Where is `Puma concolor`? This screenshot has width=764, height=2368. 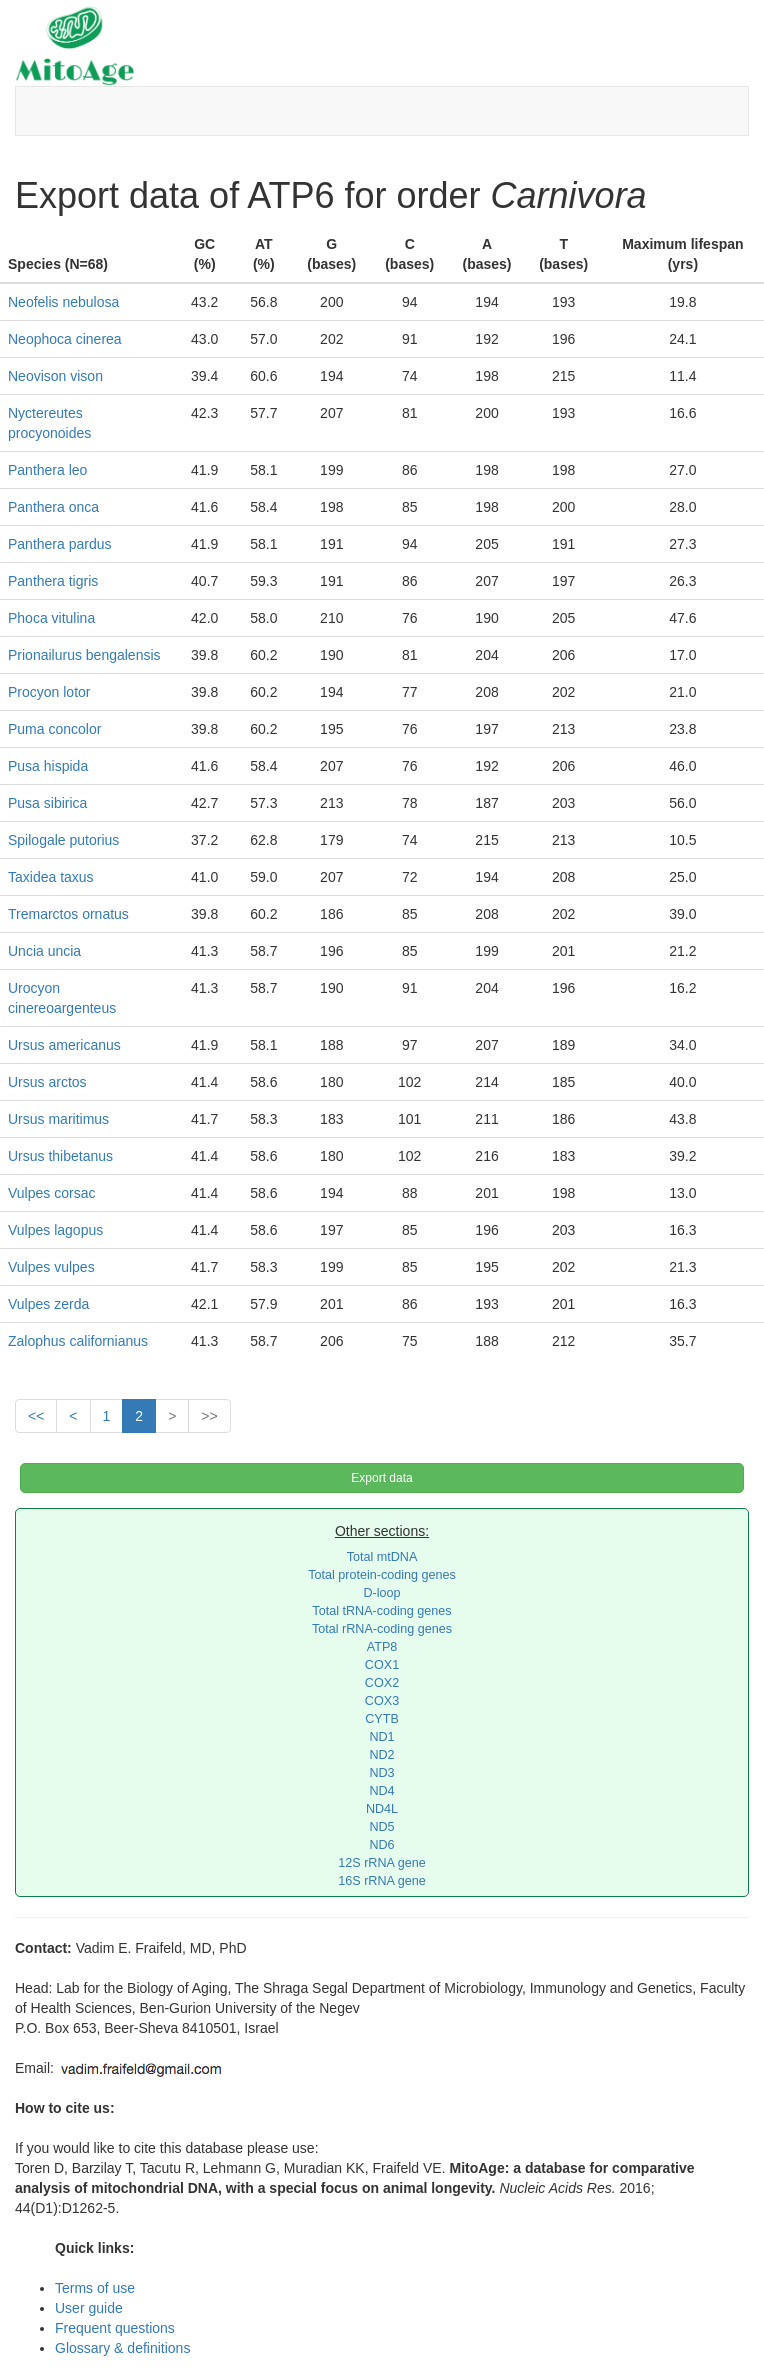
Puma concolor is located at coordinates (54, 729).